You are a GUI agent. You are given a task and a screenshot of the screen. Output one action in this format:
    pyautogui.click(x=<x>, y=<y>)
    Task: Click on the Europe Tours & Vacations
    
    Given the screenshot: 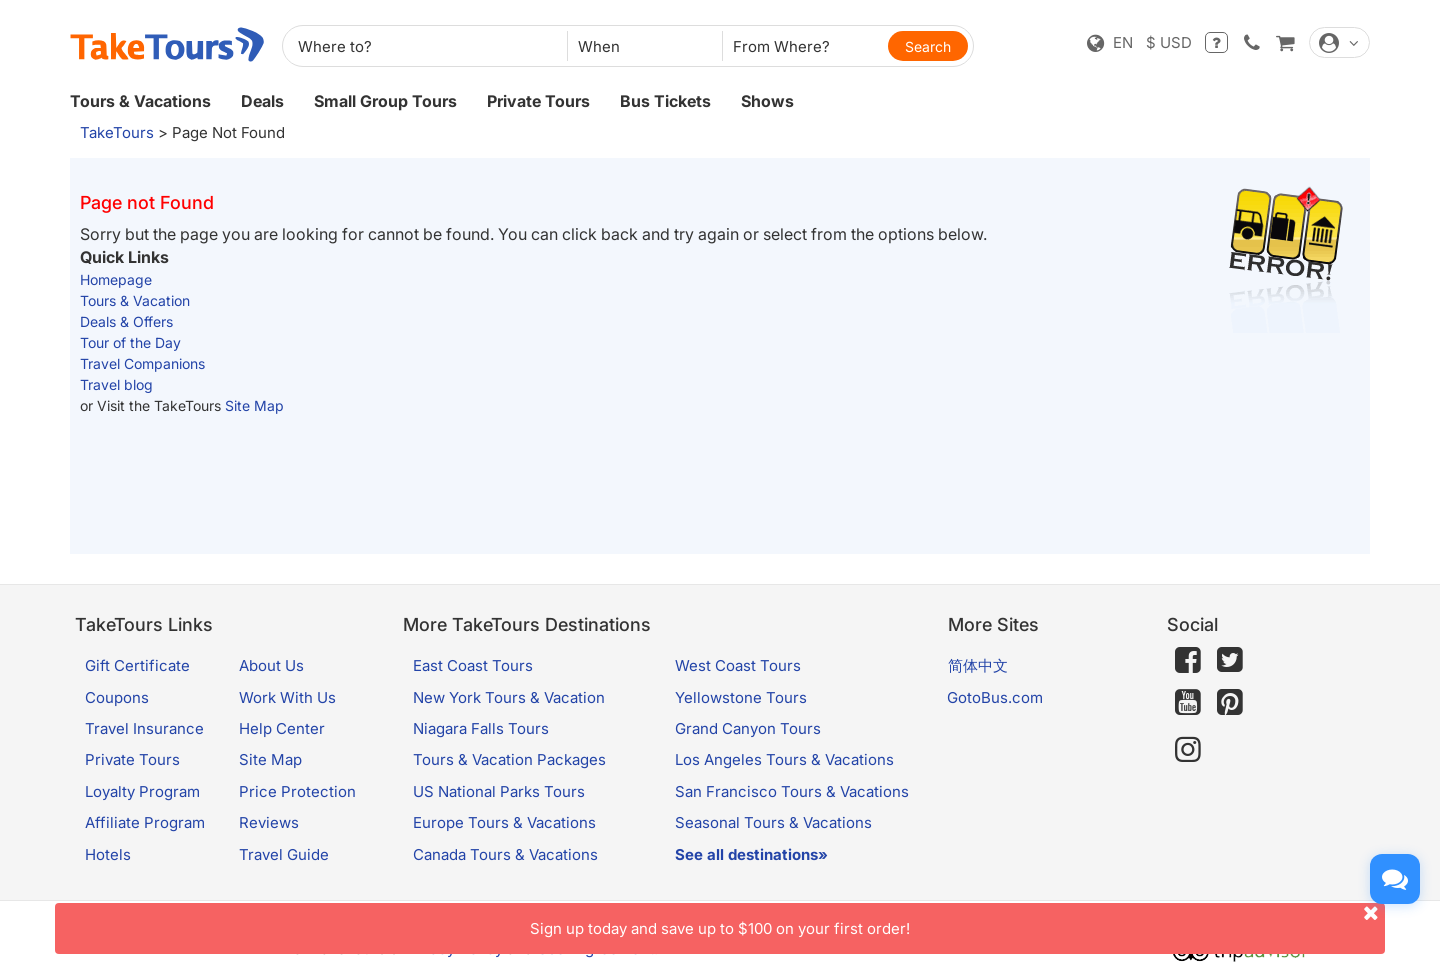 What is the action you would take?
    pyautogui.click(x=504, y=822)
    